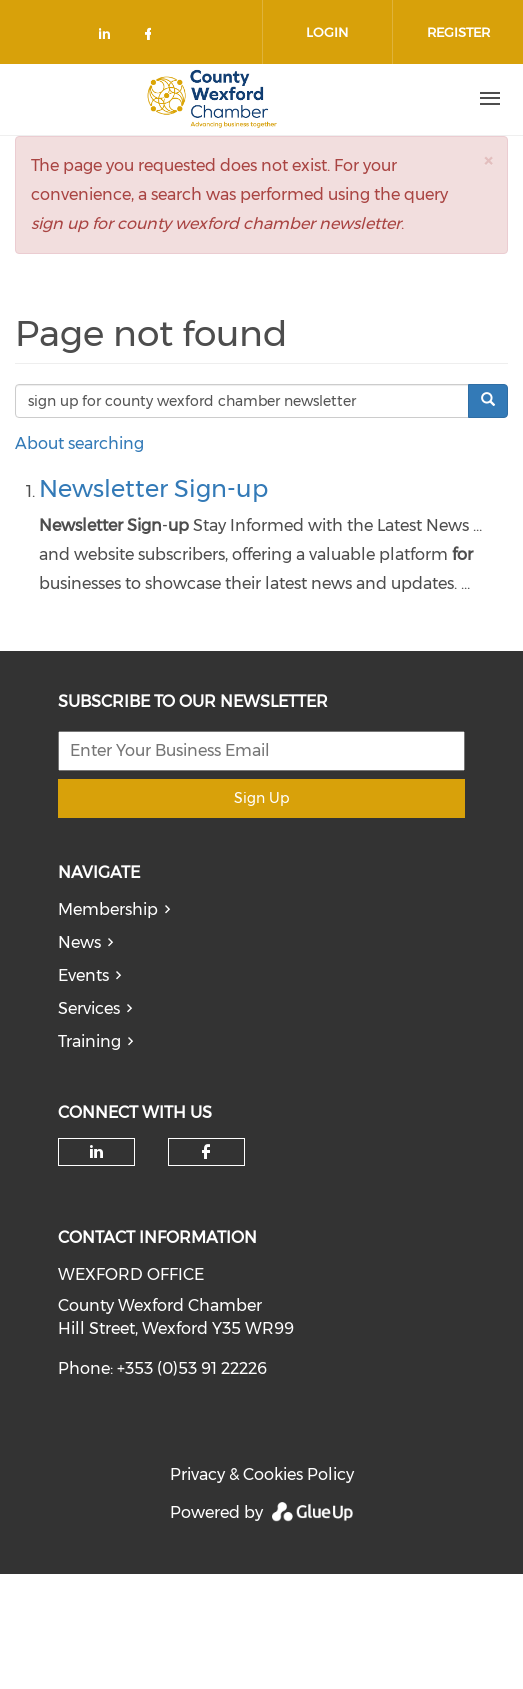 This screenshot has height=1689, width=523. I want to click on Newsletter Sign-up, so click(153, 488).